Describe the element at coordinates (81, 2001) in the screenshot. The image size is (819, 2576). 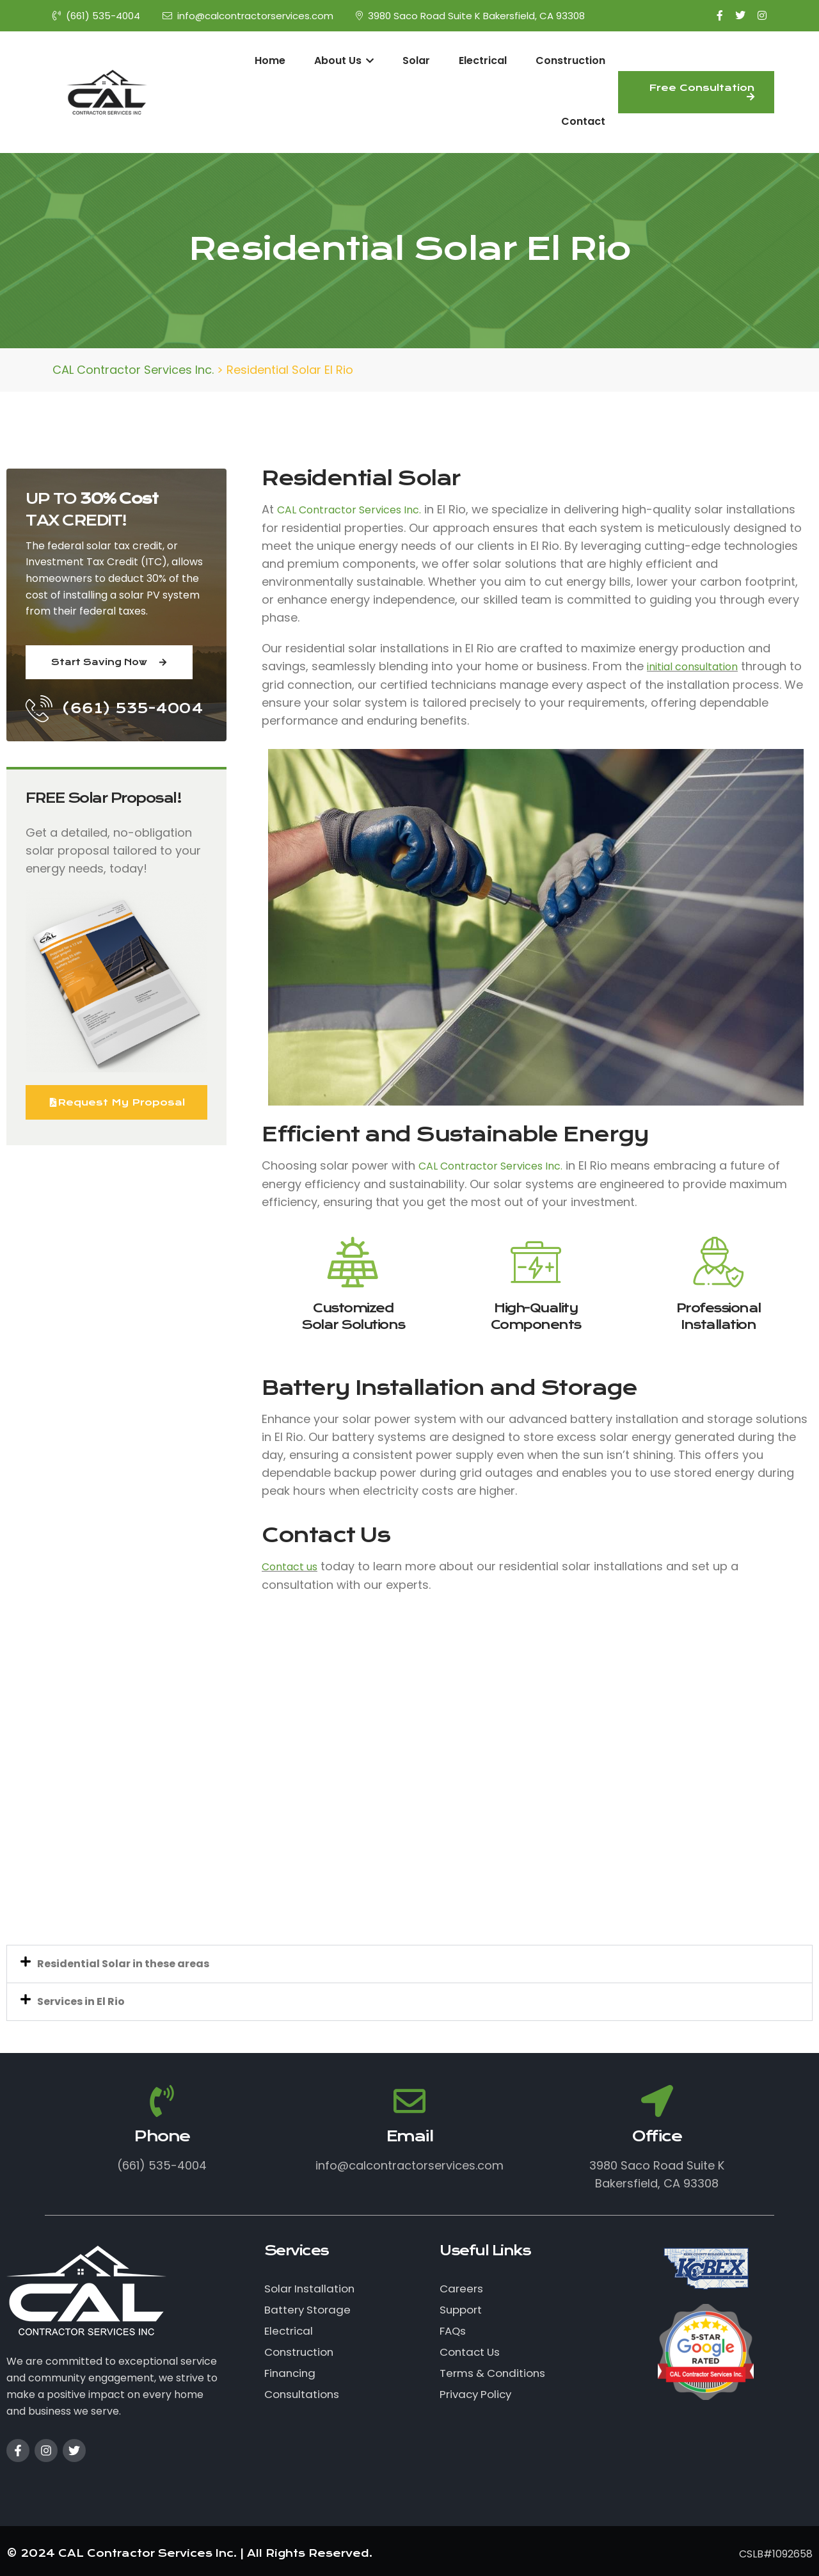
I see `Services in El Rio` at that location.